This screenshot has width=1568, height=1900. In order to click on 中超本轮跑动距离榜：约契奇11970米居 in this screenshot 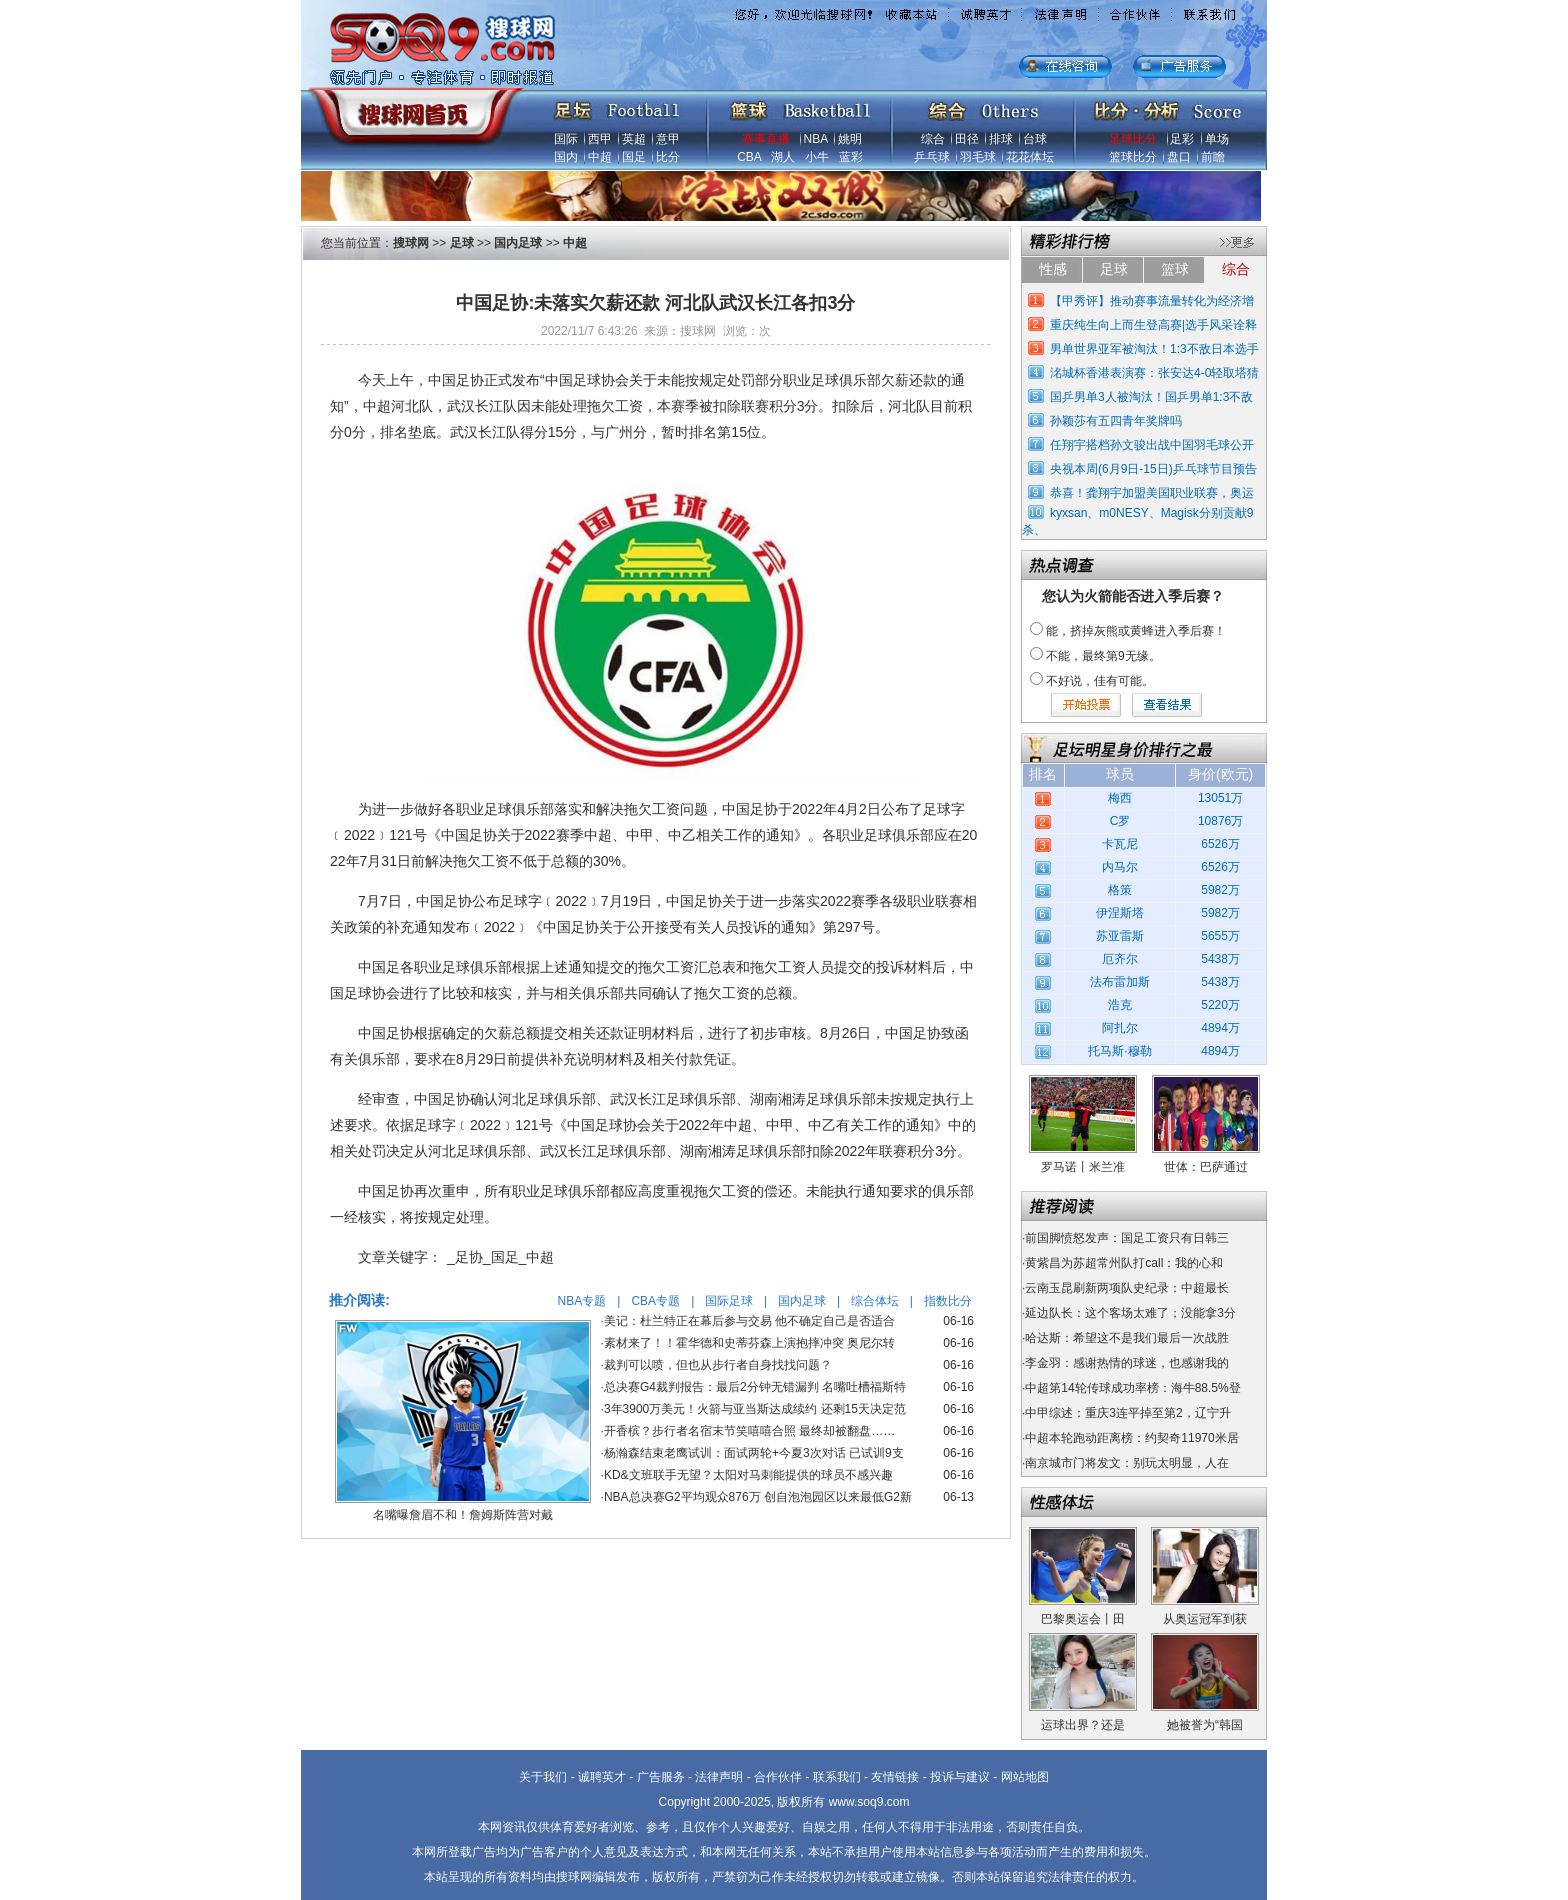, I will do `click(1131, 1438)`.